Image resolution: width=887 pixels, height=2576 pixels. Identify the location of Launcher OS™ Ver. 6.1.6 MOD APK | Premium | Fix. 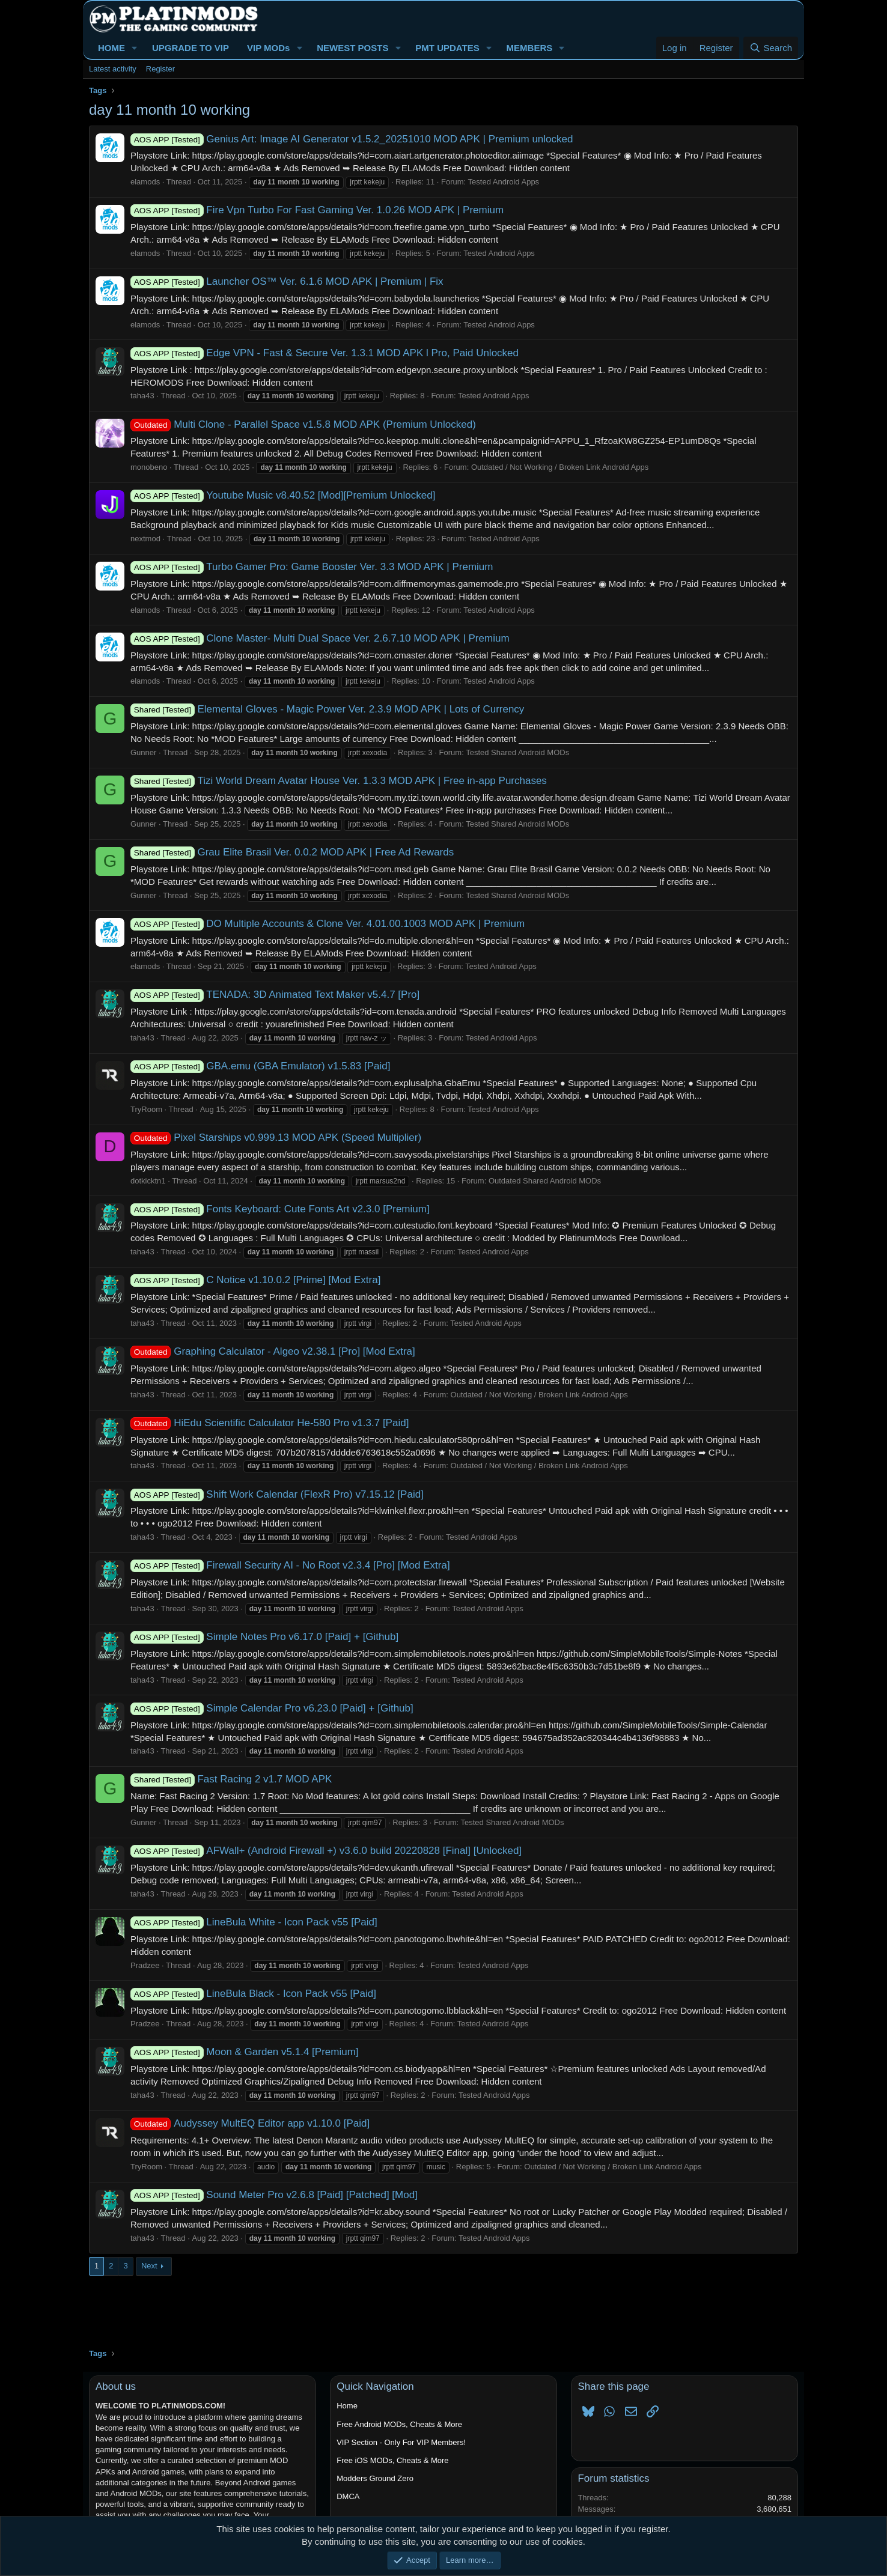
(287, 281).